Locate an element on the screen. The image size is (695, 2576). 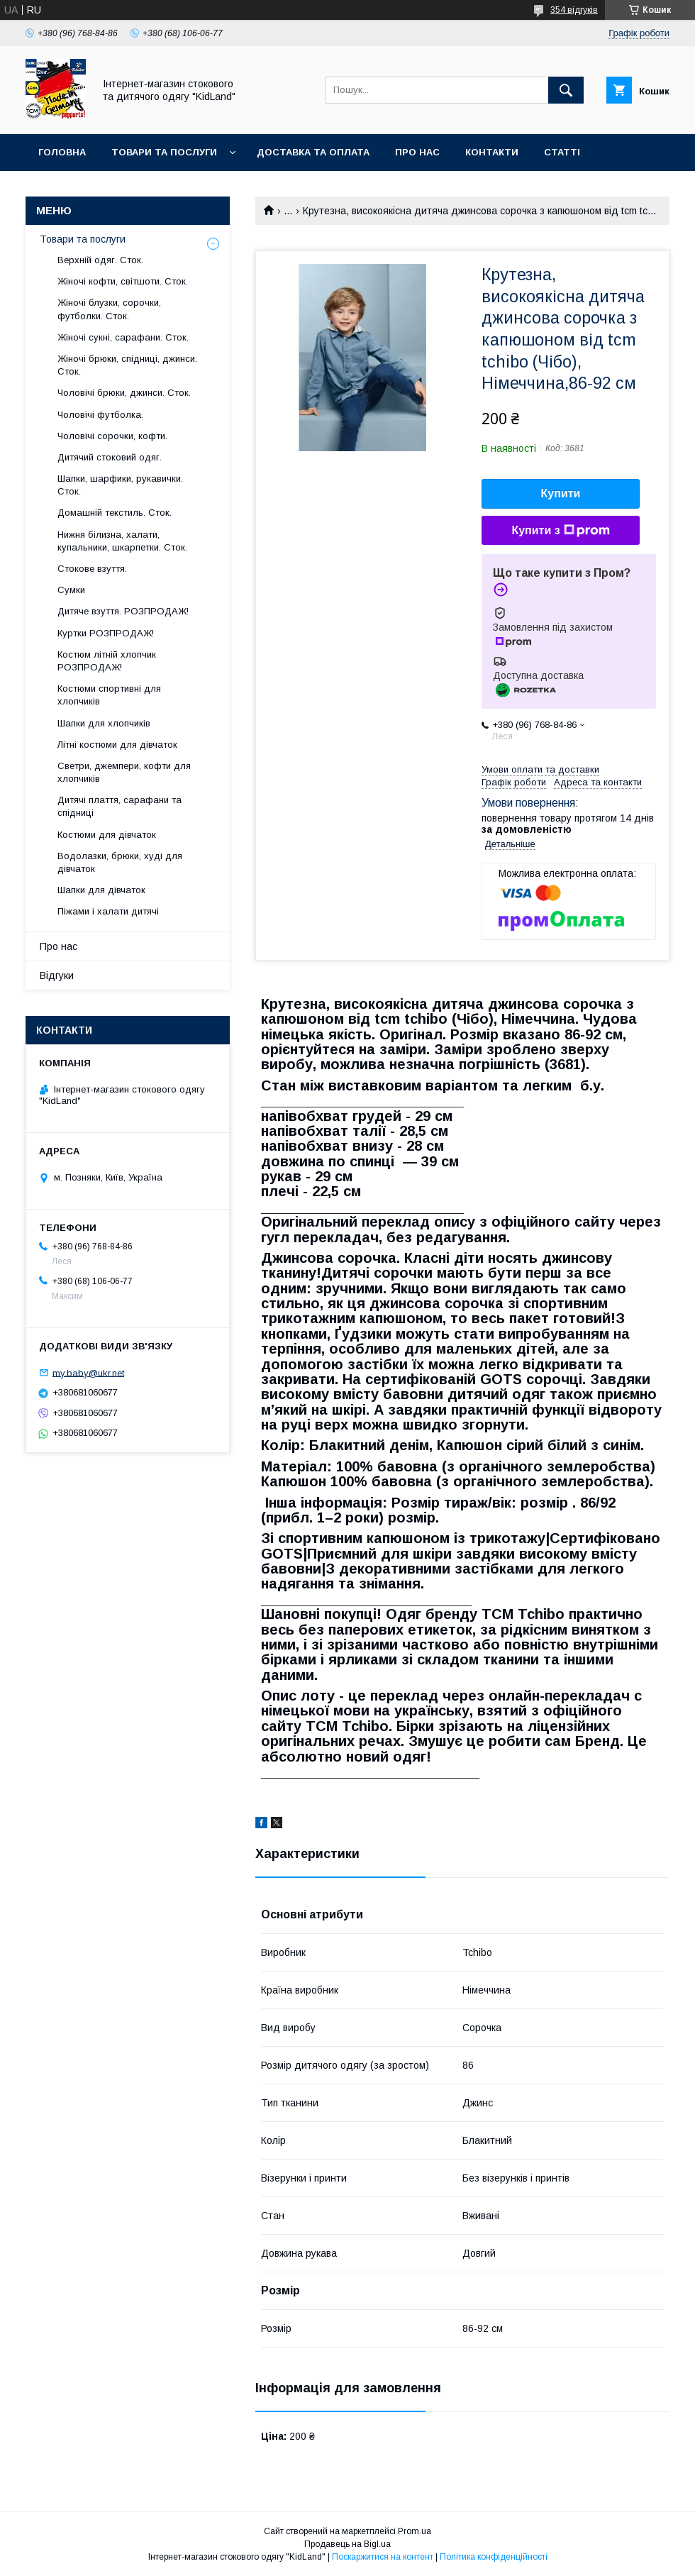
Купити is located at coordinates (561, 493).